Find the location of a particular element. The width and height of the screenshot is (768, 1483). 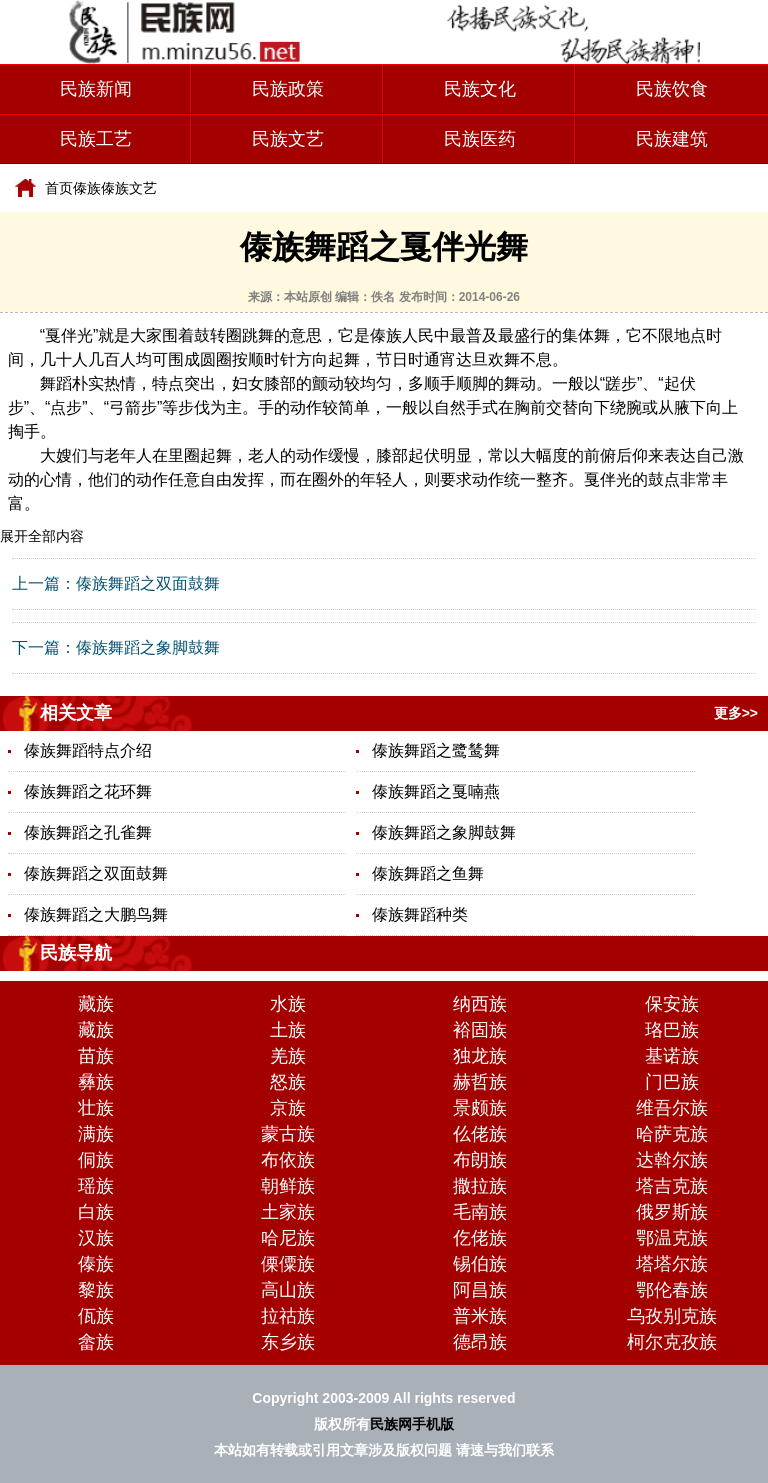

土家族 is located at coordinates (288, 1212).